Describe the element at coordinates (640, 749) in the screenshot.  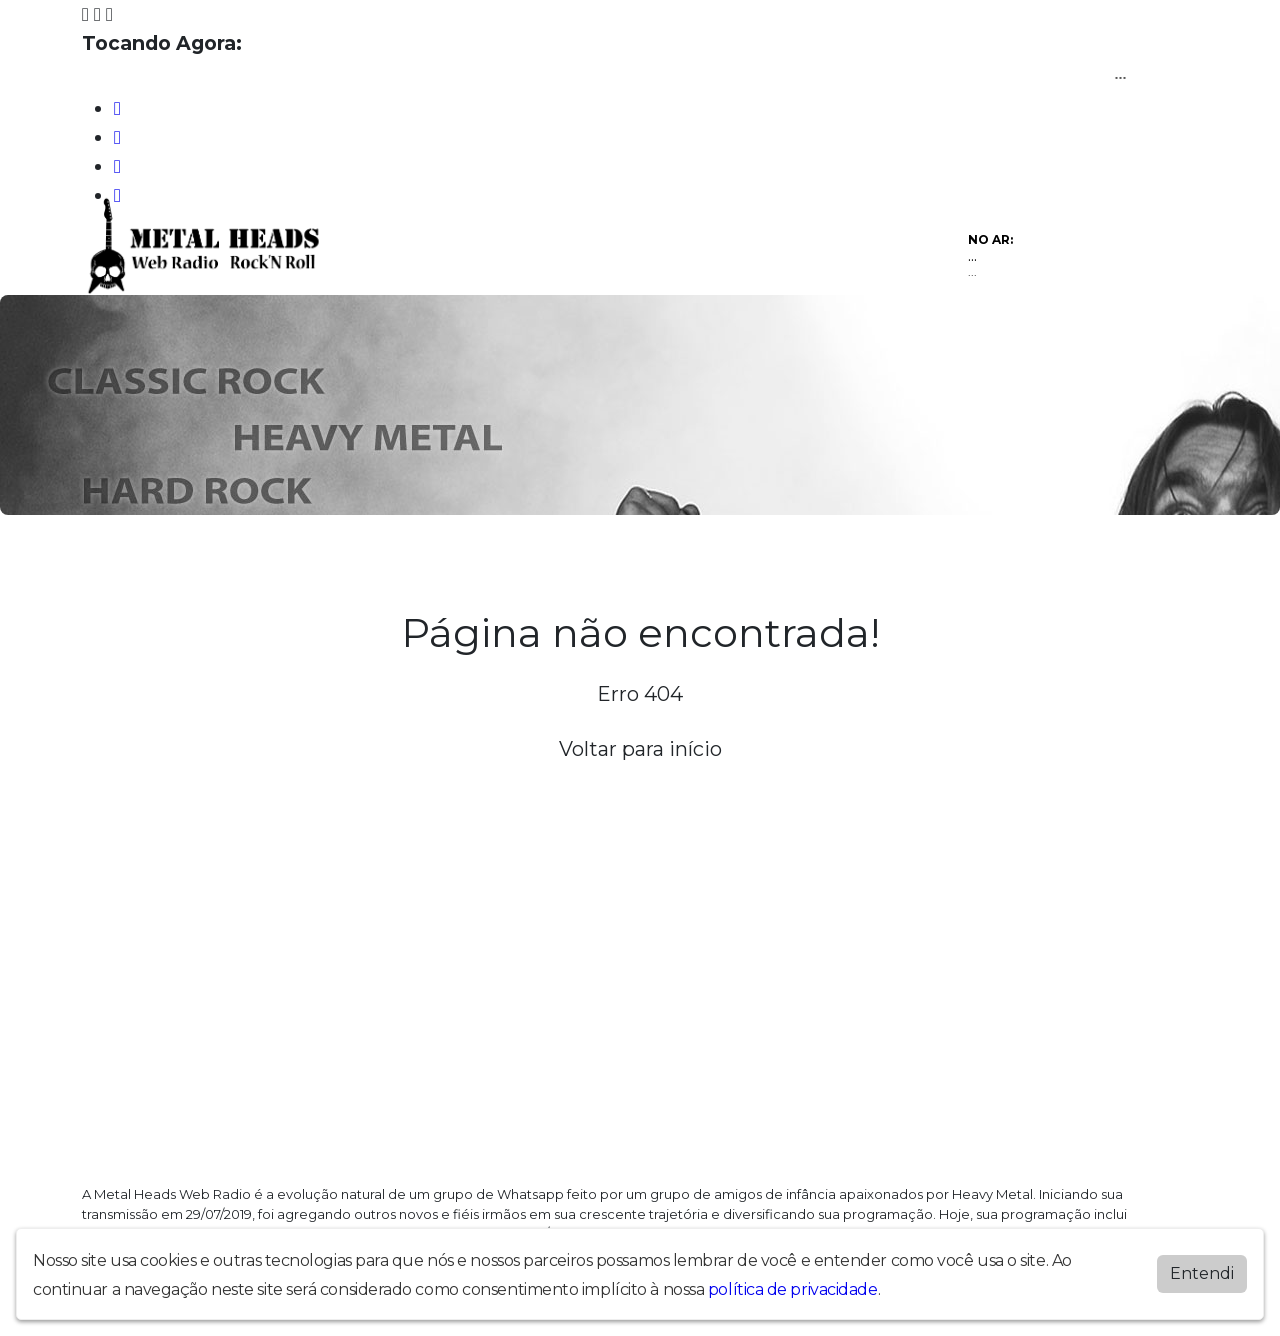
I see `Voltar para início` at that location.